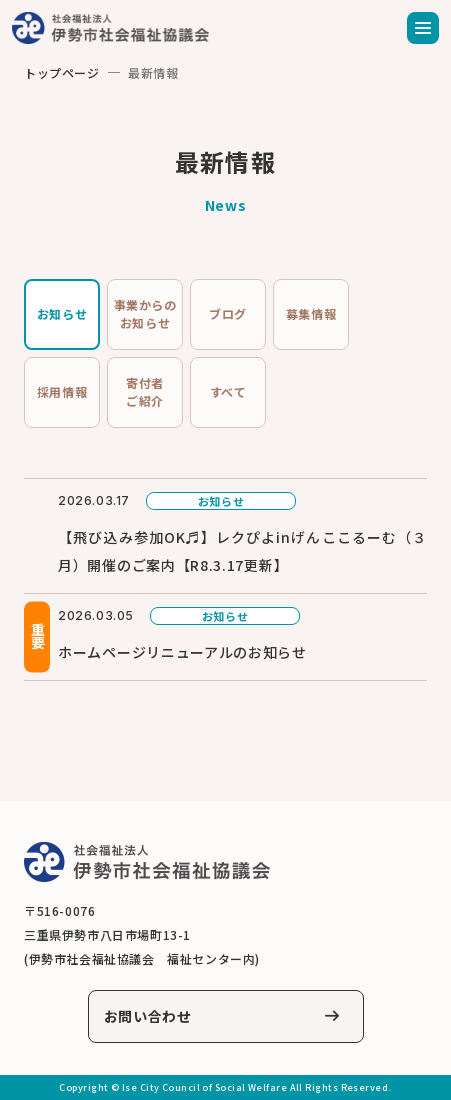  What do you see at coordinates (228, 391) in the screenshot?
I see `すべて [tab]` at bounding box center [228, 391].